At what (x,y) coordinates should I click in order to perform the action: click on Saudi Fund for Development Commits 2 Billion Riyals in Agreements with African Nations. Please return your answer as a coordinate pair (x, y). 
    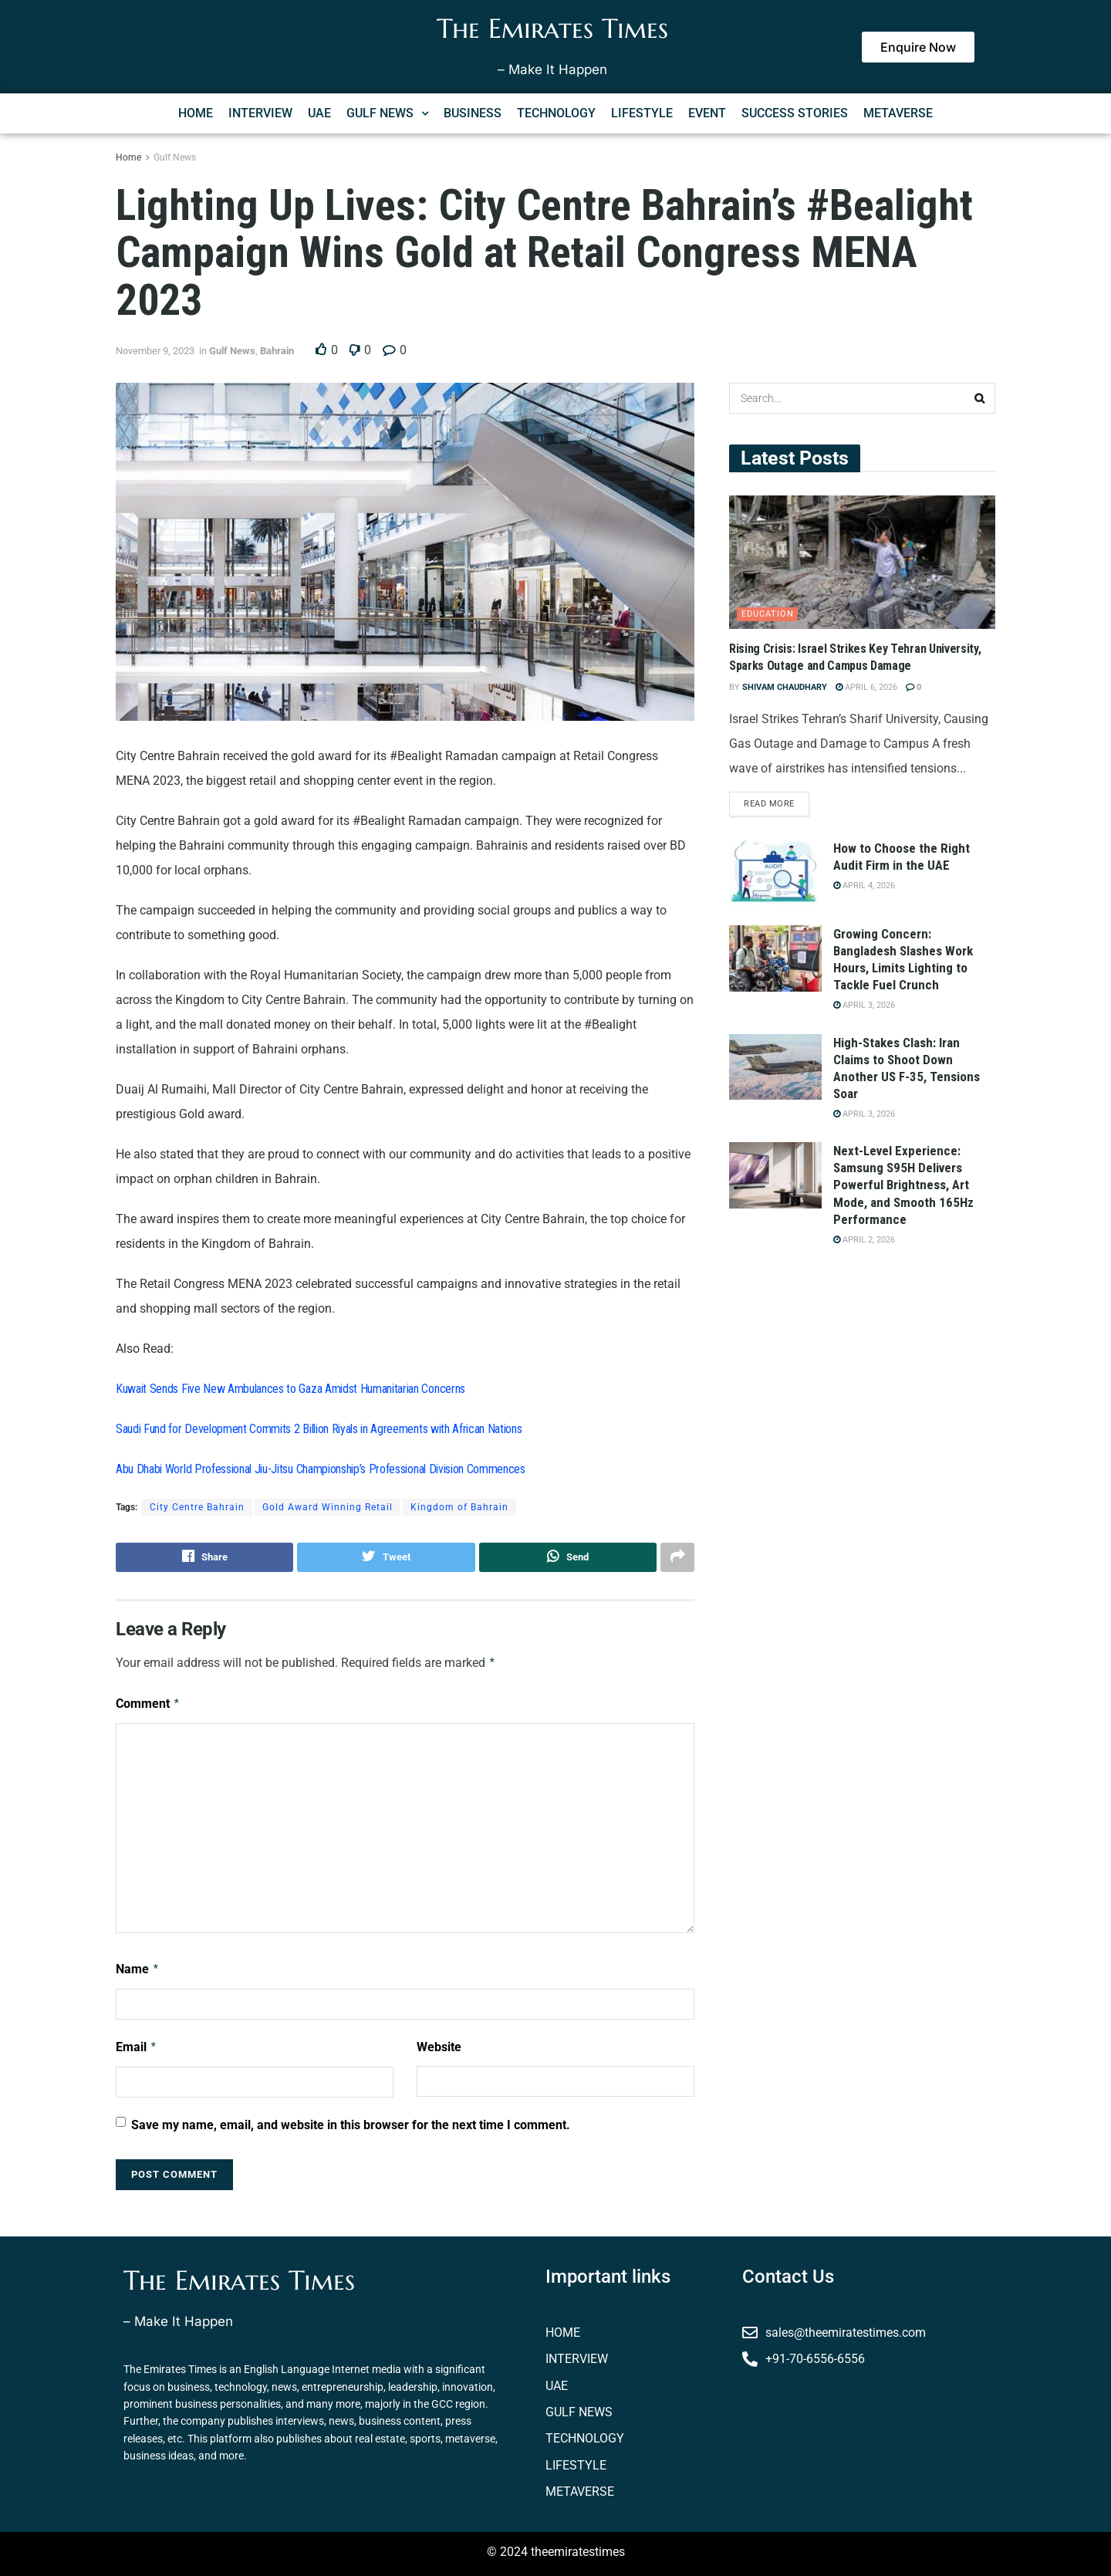
    Looking at the image, I should click on (319, 1429).